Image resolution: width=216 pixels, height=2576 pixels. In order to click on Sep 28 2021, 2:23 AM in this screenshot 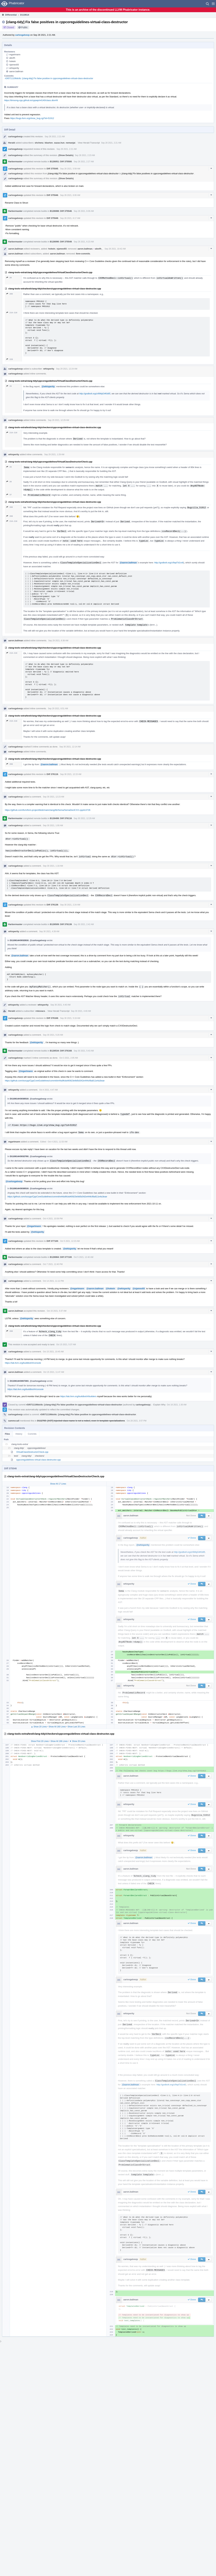, I will do `click(85, 155)`.